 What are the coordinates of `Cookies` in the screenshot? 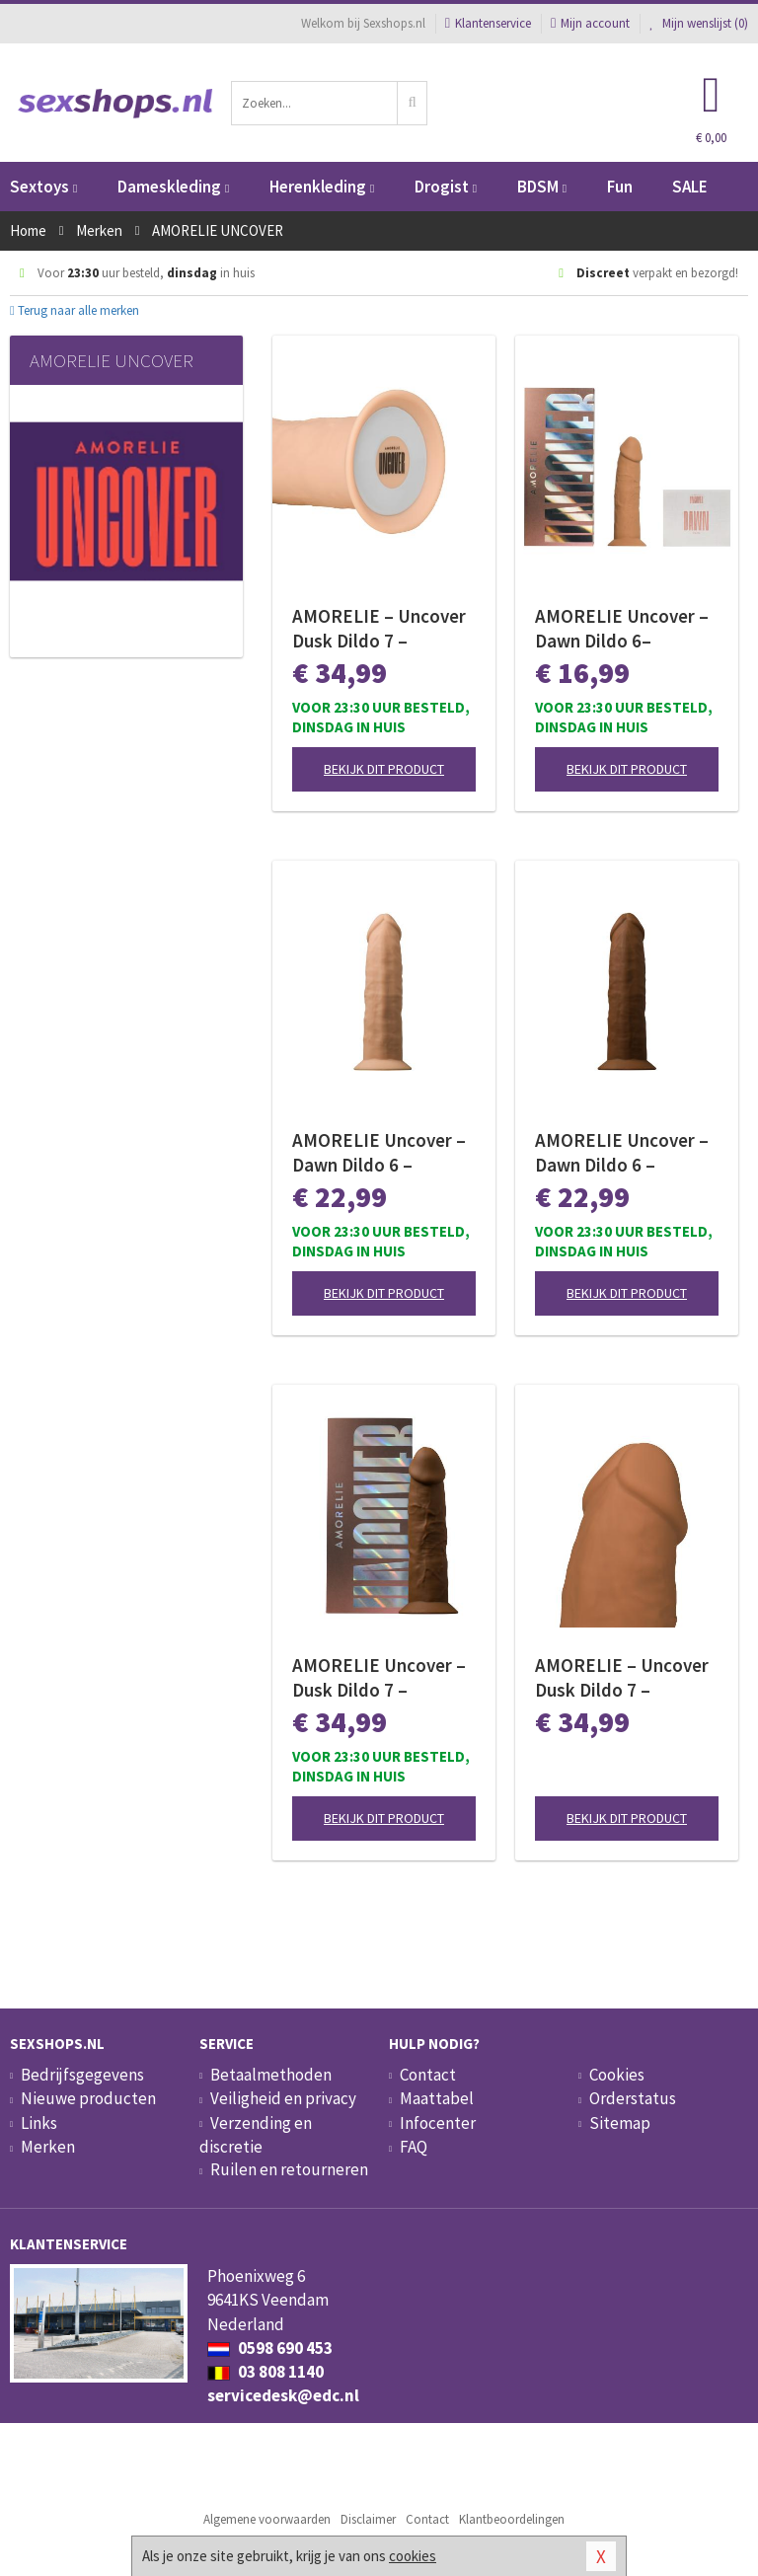 It's located at (616, 2074).